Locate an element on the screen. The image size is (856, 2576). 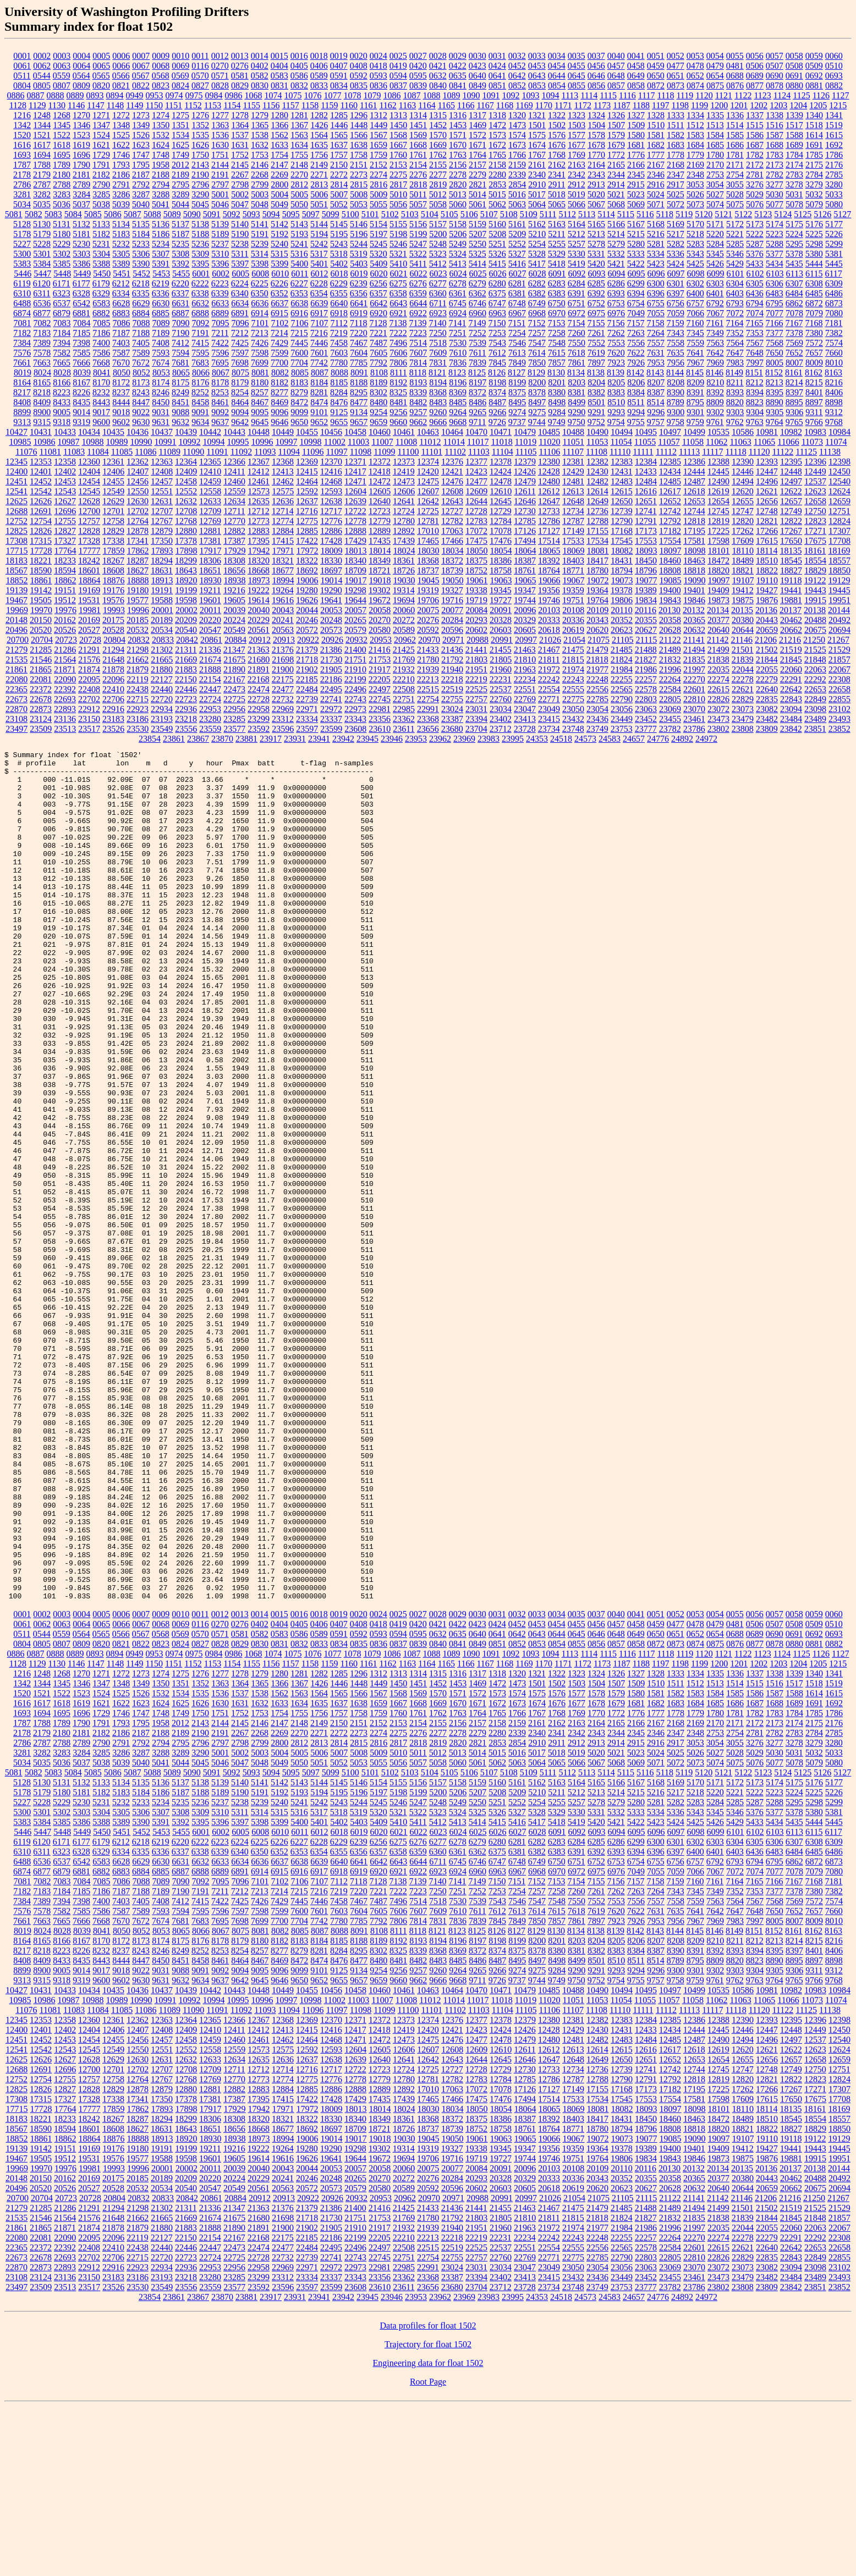
1446 is located at coordinates (339, 125).